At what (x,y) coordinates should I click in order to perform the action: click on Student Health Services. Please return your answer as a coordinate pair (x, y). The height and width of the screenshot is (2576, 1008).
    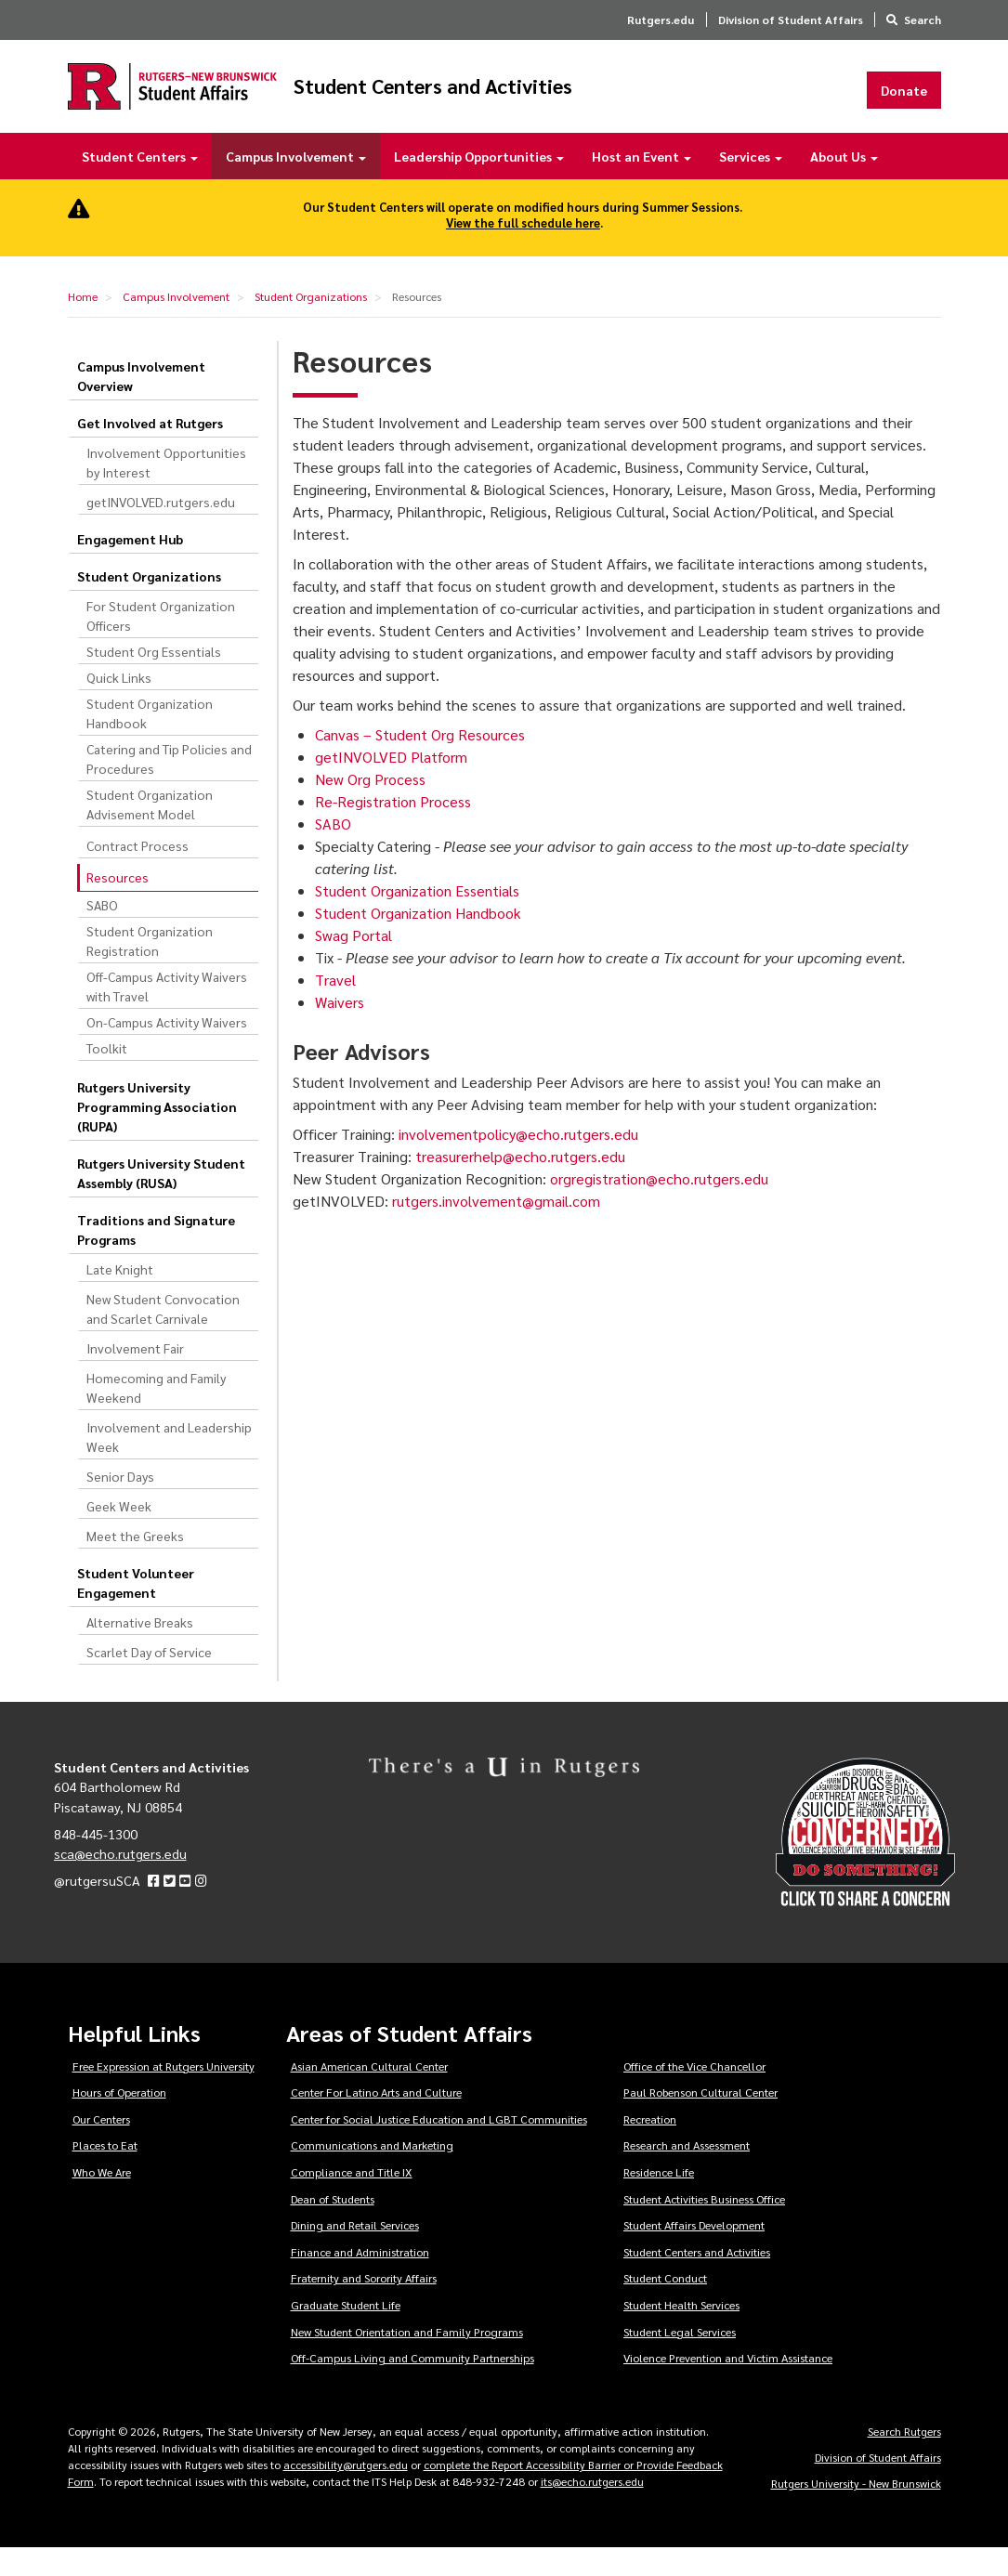
    Looking at the image, I should click on (681, 2332).